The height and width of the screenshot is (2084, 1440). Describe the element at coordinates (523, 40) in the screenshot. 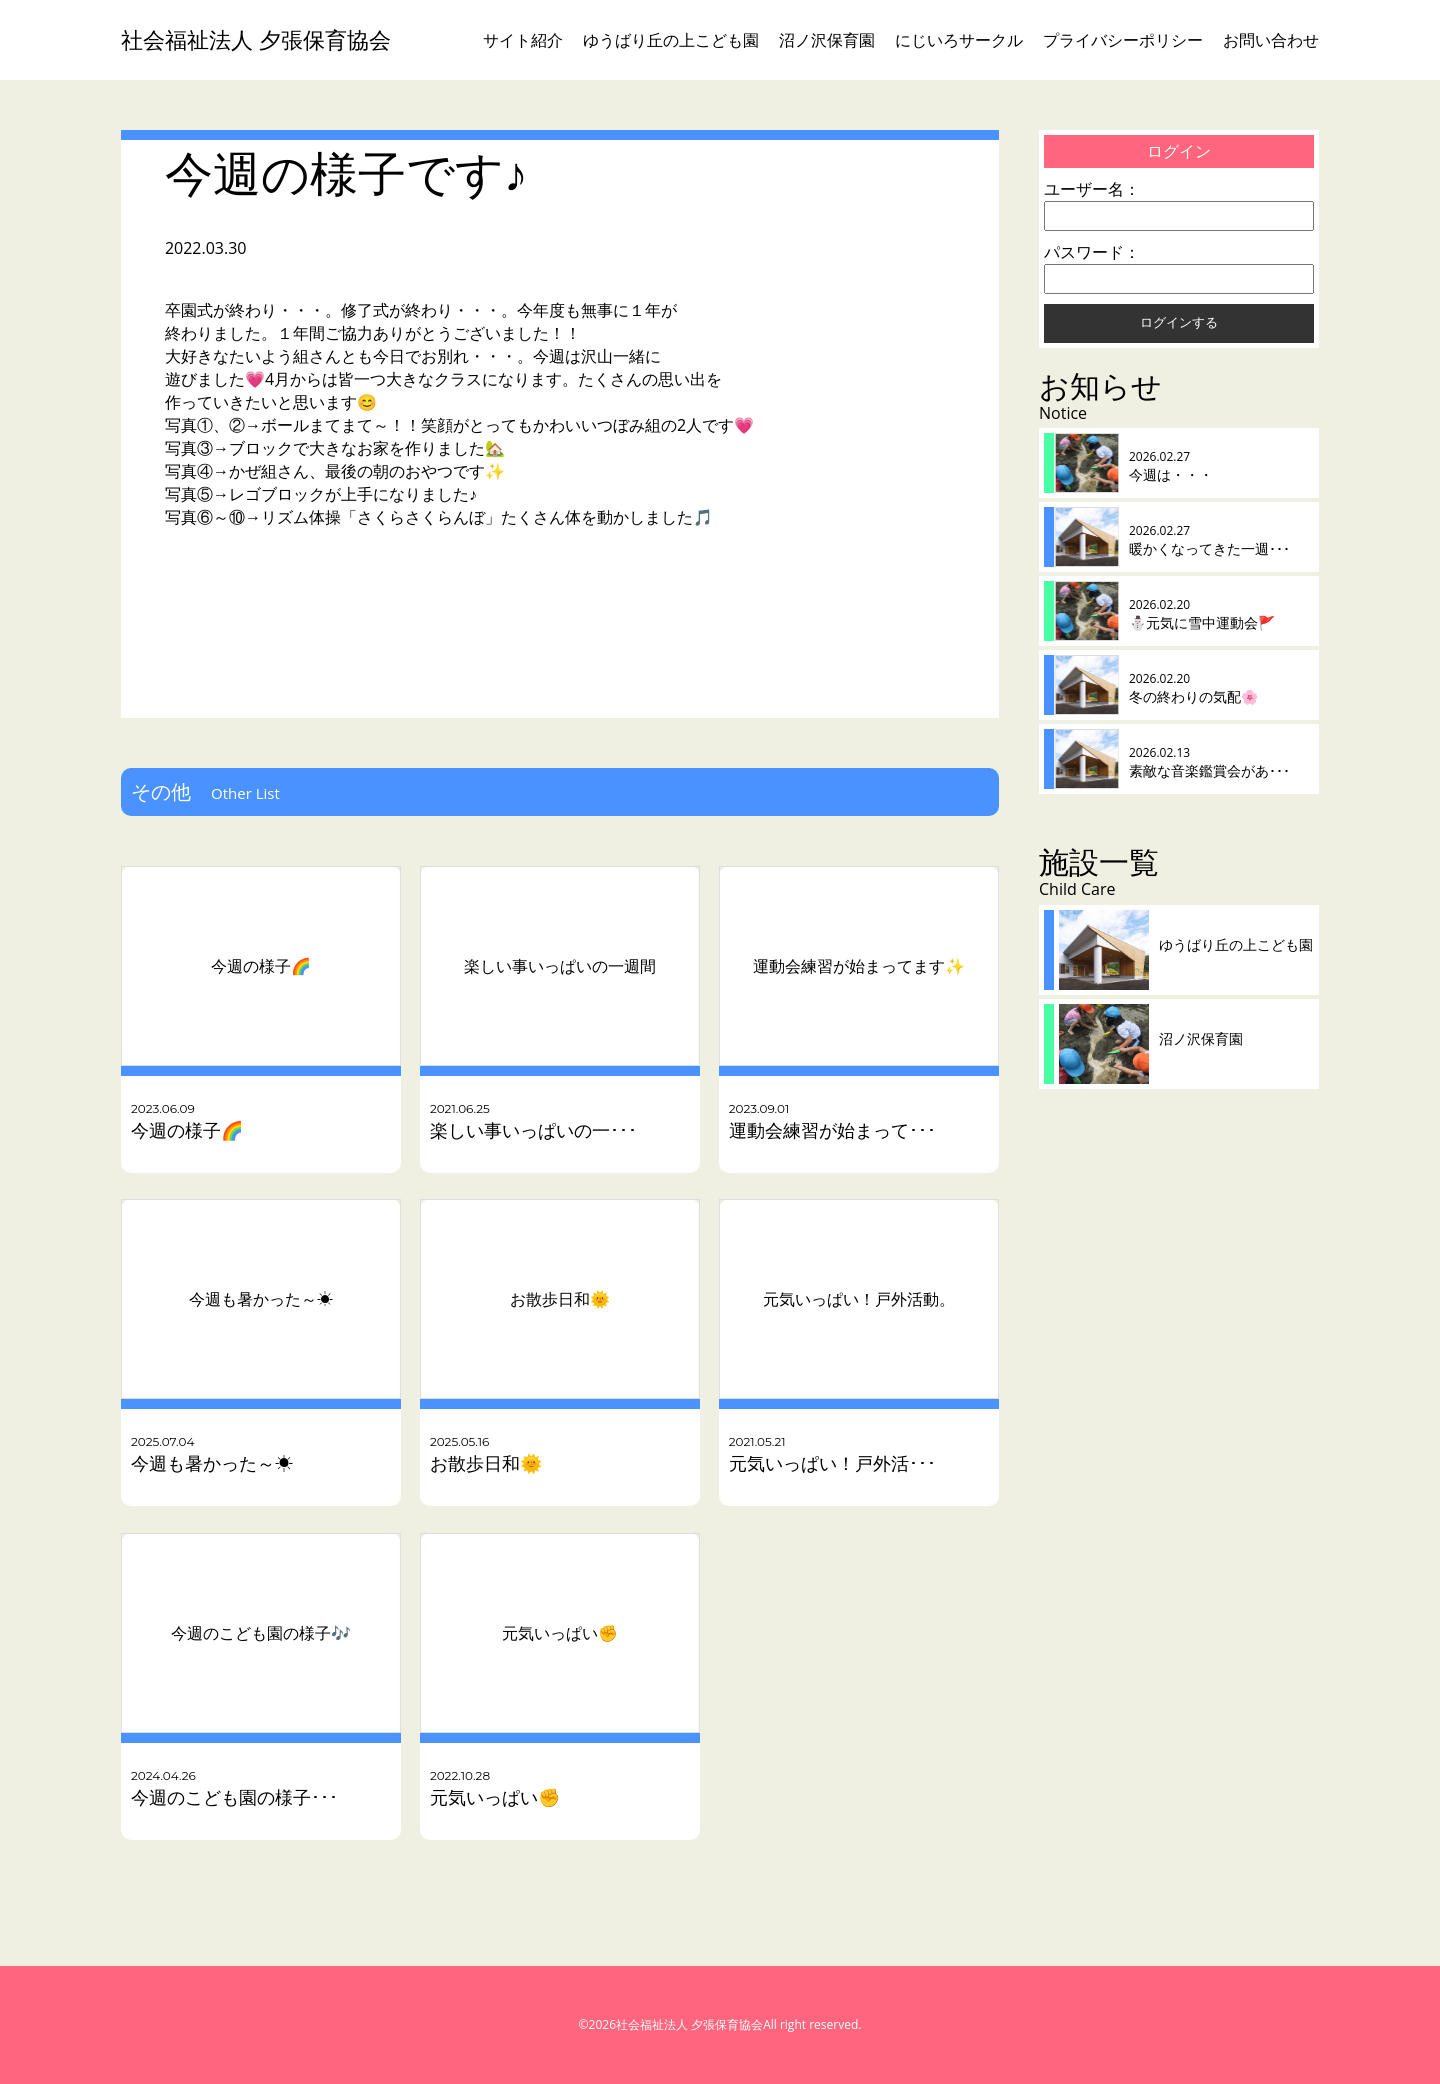

I see `サイト紹介` at that location.